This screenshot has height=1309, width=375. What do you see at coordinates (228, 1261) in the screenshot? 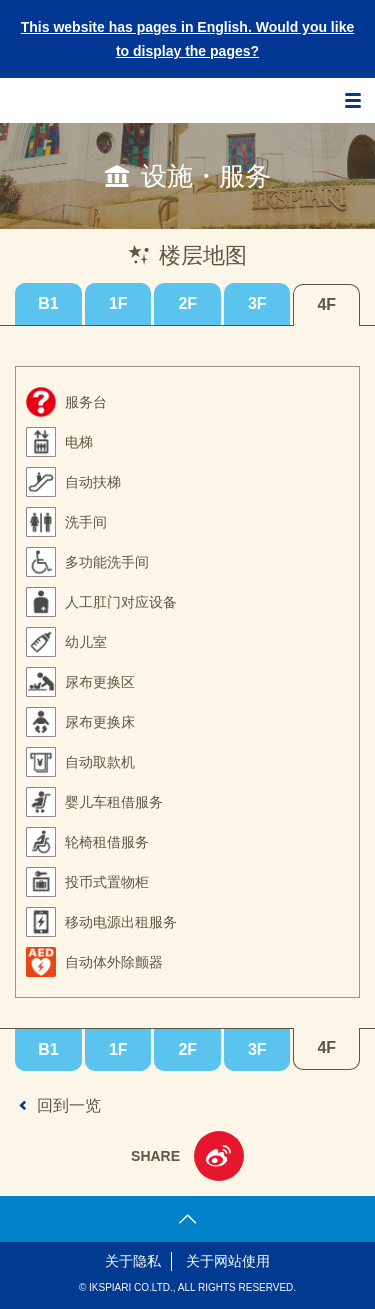
I see `关于网站使用` at bounding box center [228, 1261].